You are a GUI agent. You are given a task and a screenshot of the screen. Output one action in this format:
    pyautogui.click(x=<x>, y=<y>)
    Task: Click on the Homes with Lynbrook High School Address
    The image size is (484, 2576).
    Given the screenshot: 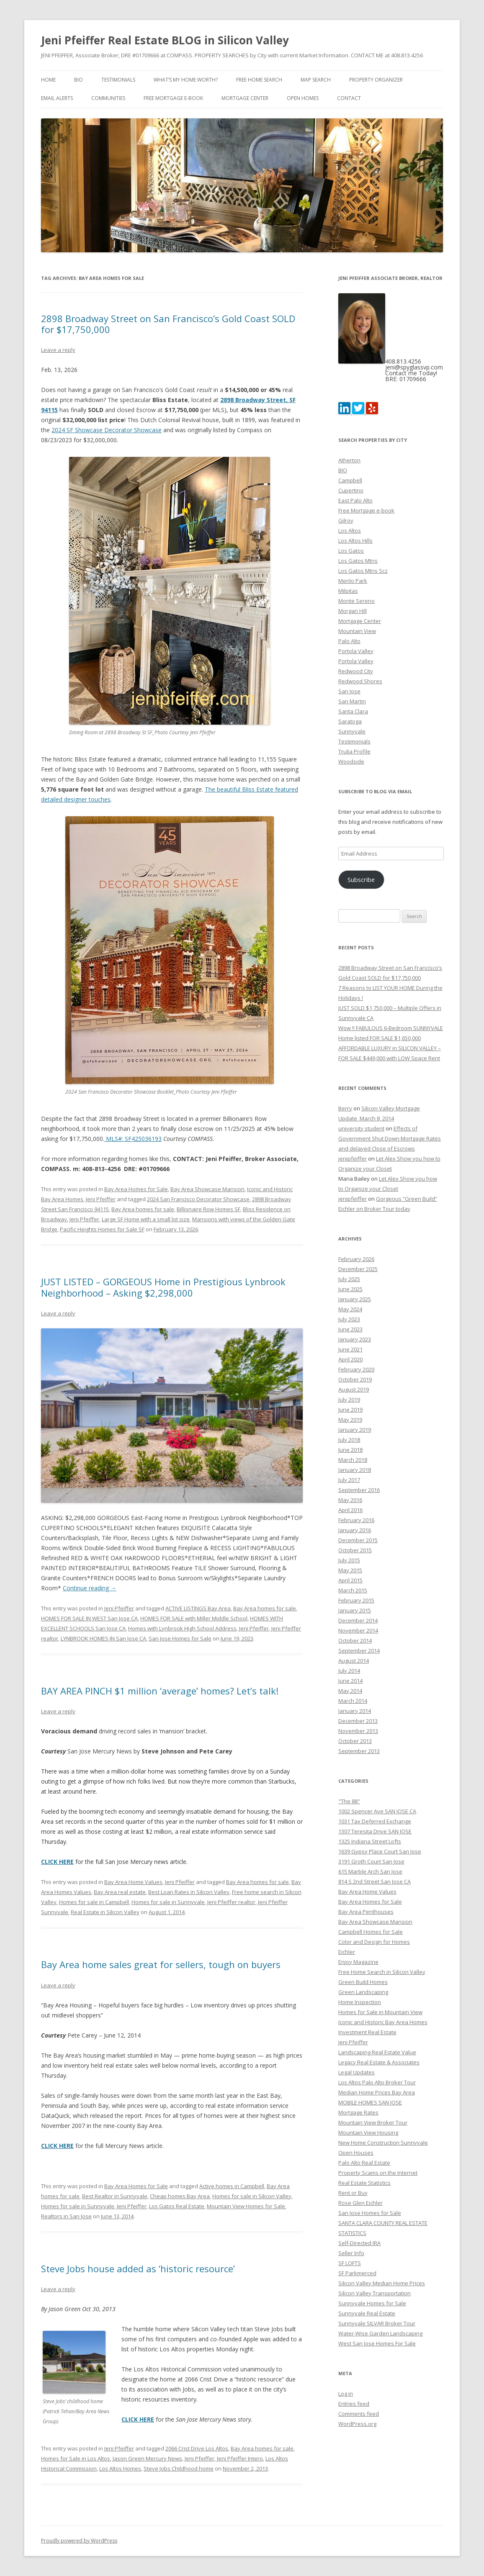 What is the action you would take?
    pyautogui.click(x=182, y=1628)
    